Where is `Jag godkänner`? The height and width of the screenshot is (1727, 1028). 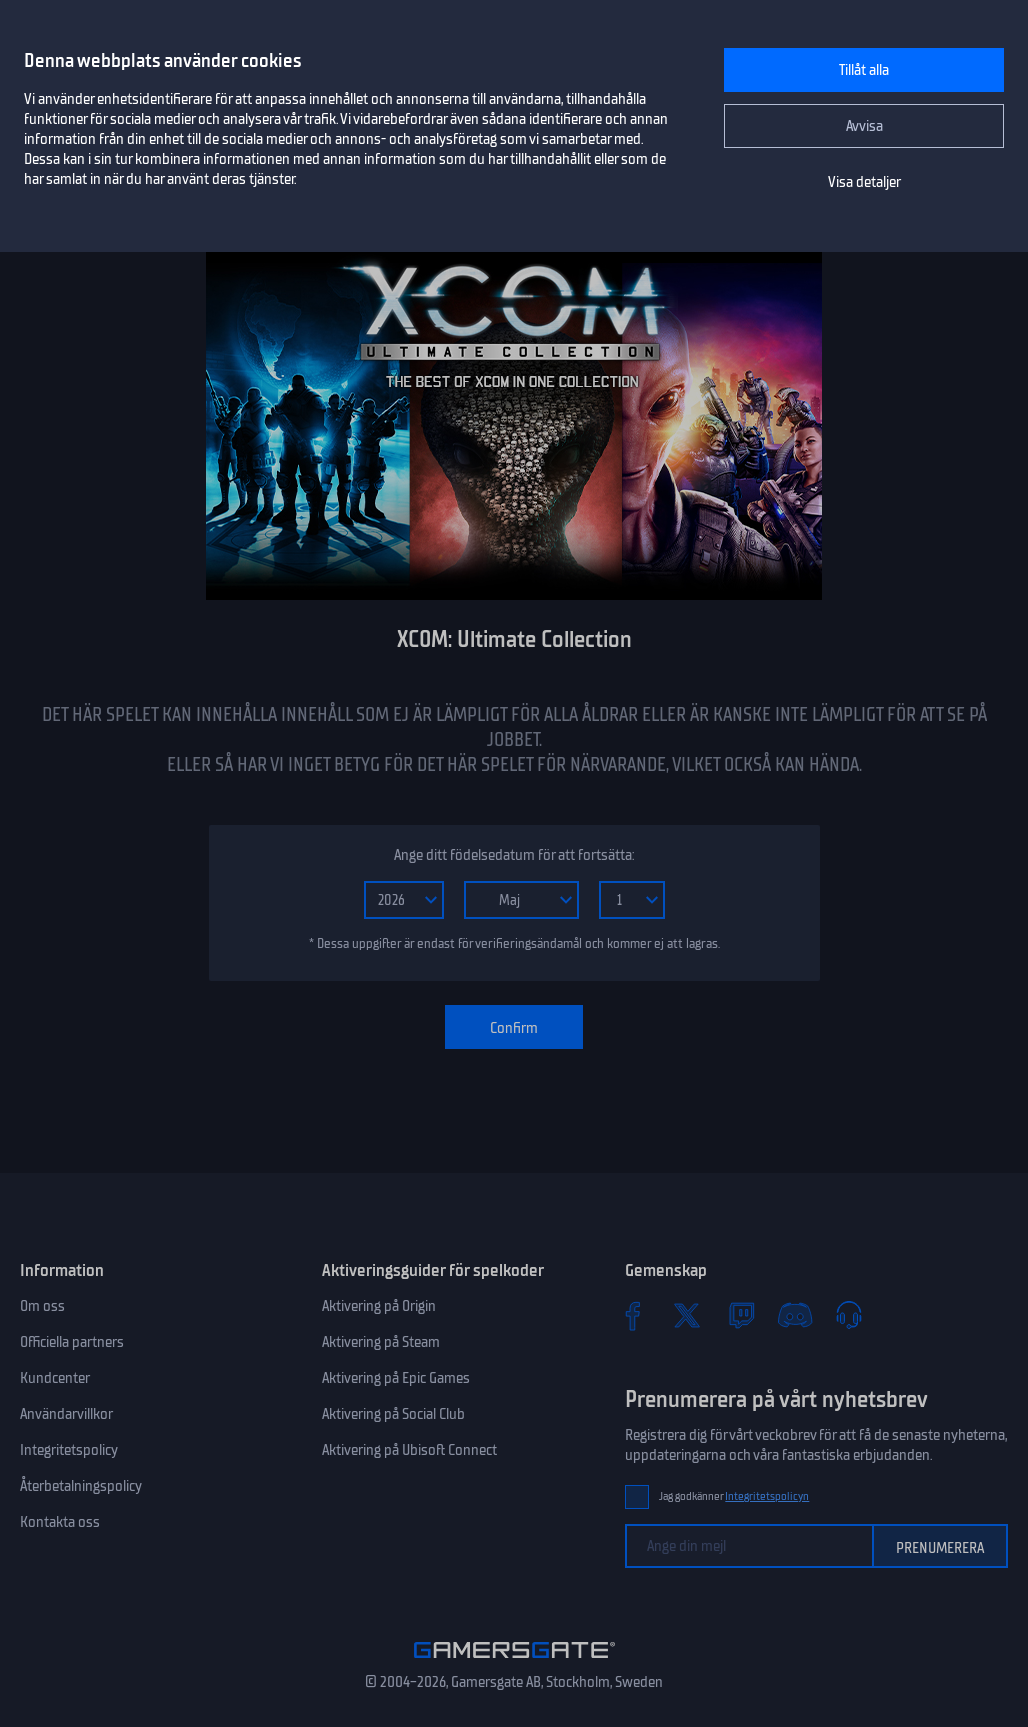 Jag godkänner is located at coordinates (734, 1496).